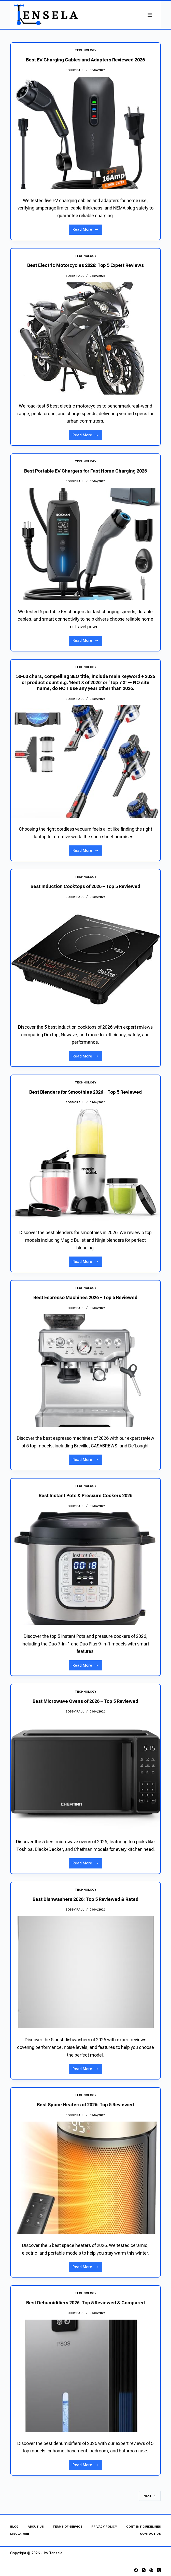 Image resolution: width=171 pixels, height=2576 pixels. What do you see at coordinates (85, 1370) in the screenshot?
I see `[Best Espresso Machines 2026 – Top 5 Reviewed]` at bounding box center [85, 1370].